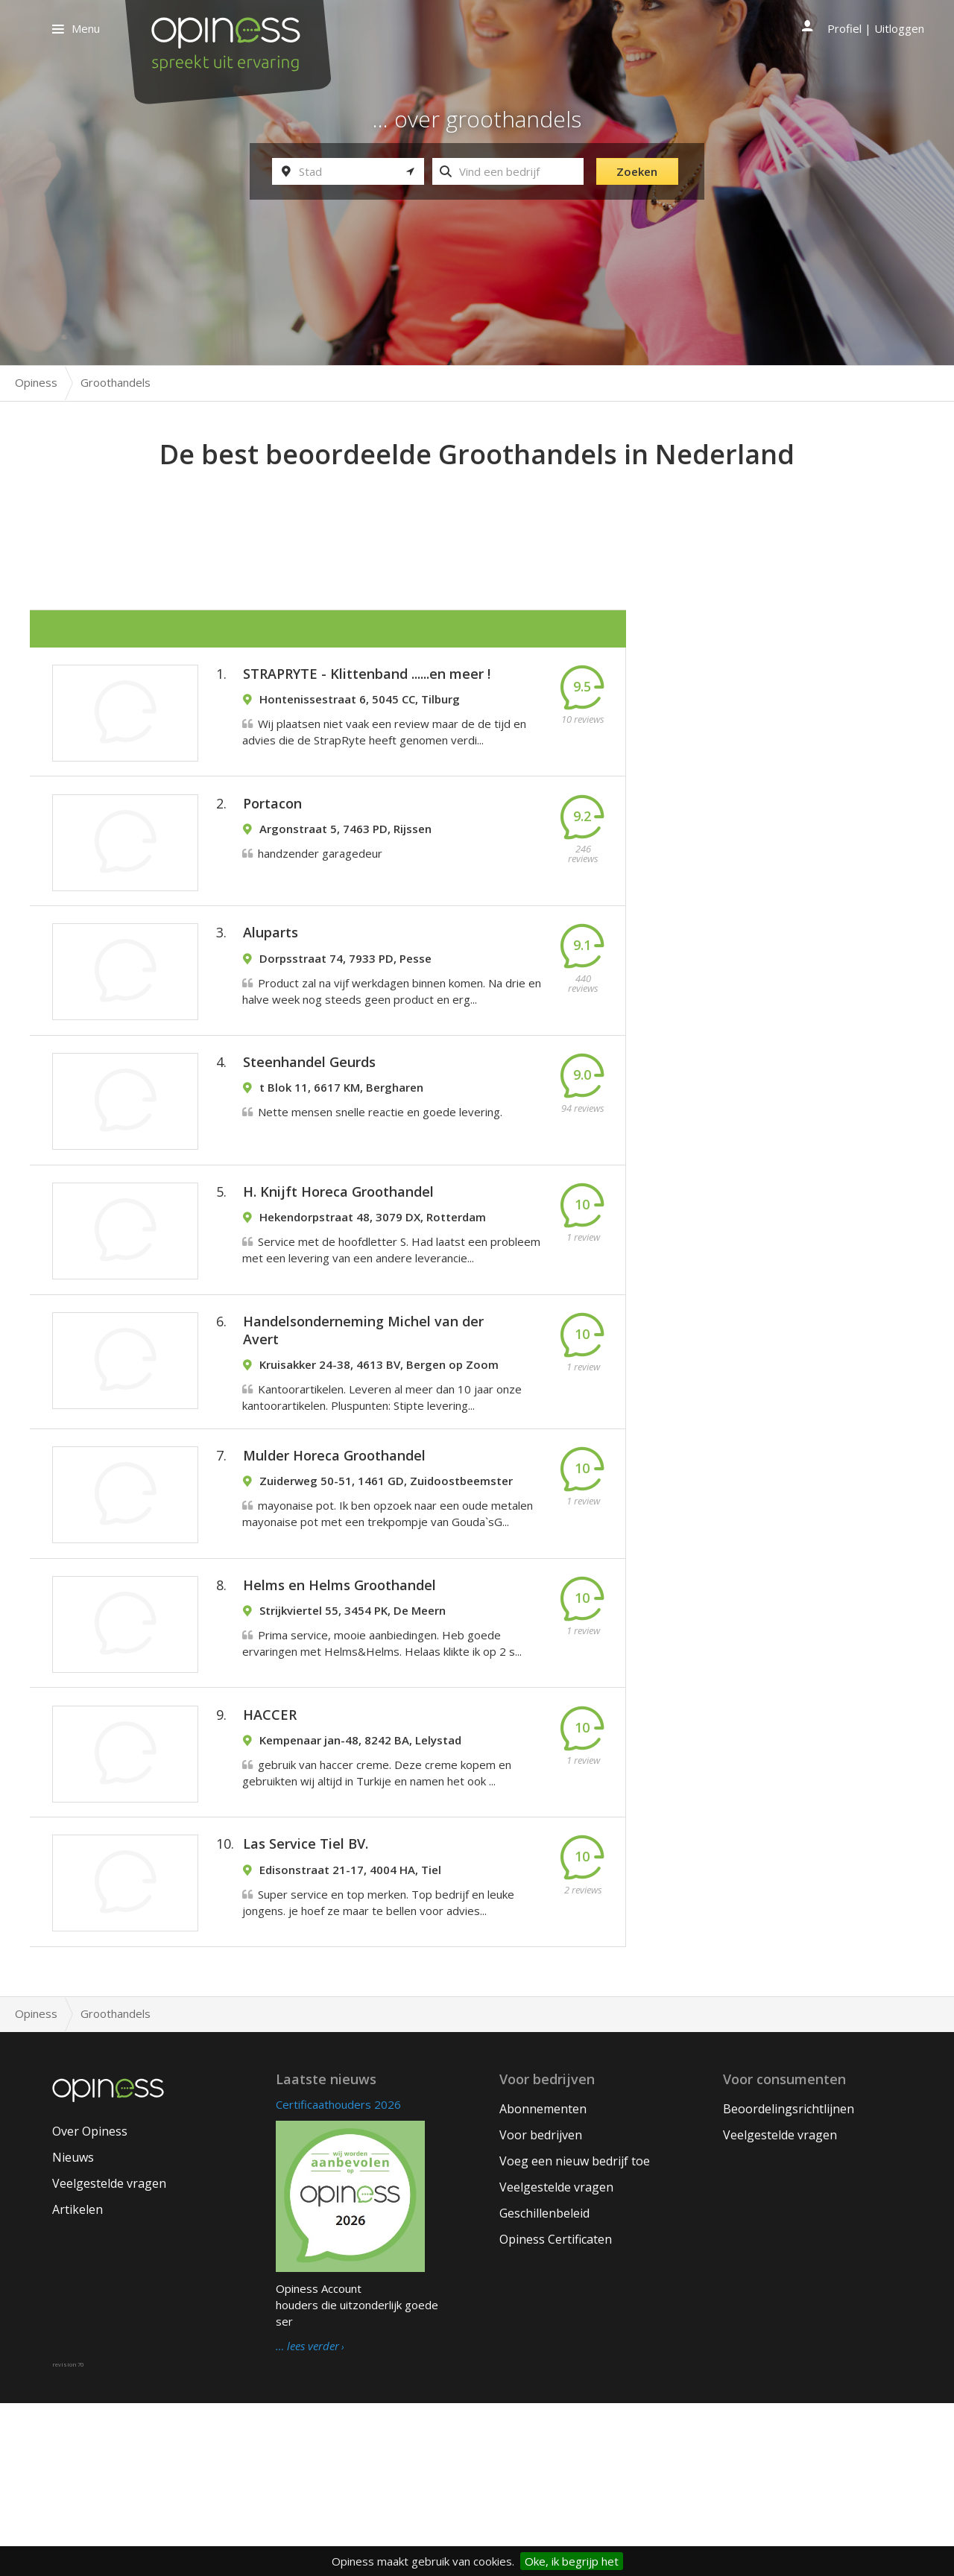 This screenshot has width=954, height=2576. I want to click on H. Knijft Horeca Groothandel, so click(338, 1268).